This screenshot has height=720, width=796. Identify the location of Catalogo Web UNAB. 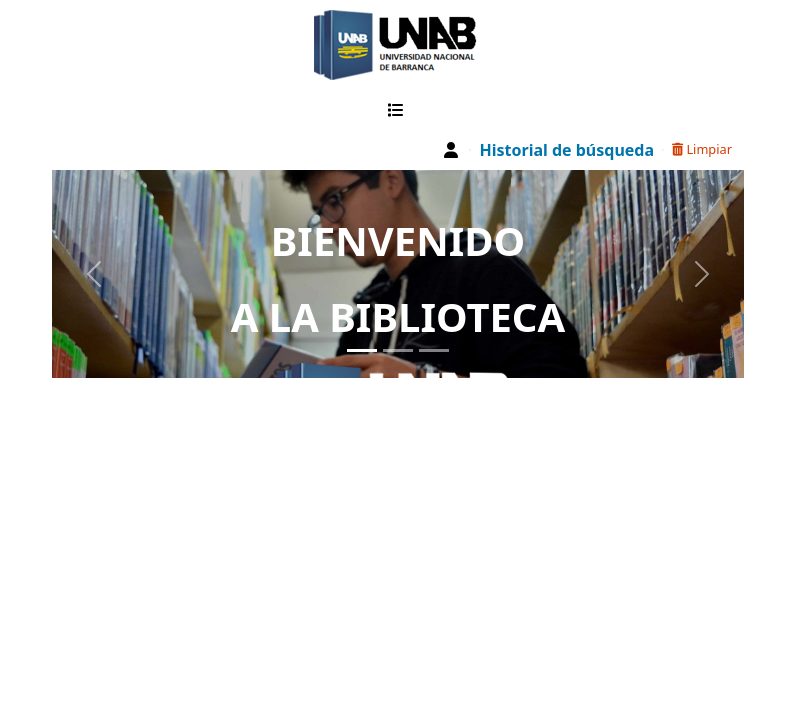
(277, 45).